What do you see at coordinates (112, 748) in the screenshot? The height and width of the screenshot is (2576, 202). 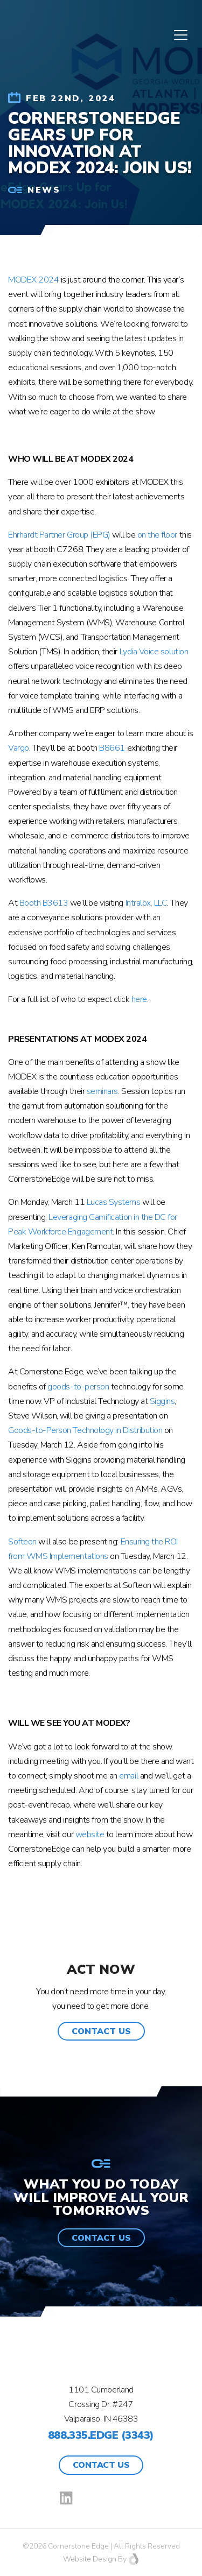 I see `B8661` at bounding box center [112, 748].